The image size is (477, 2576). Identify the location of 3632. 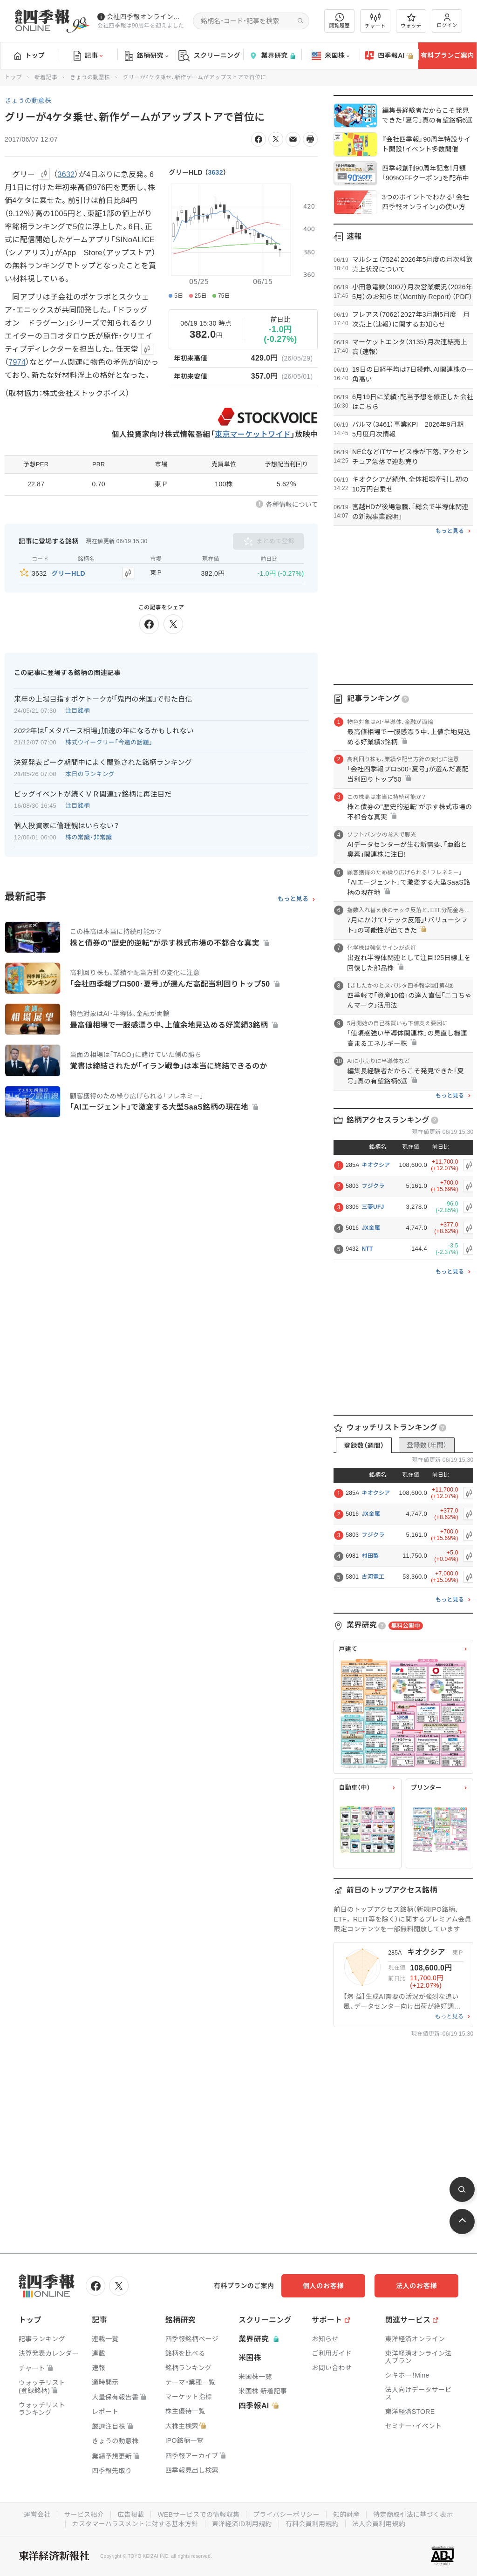
(215, 172).